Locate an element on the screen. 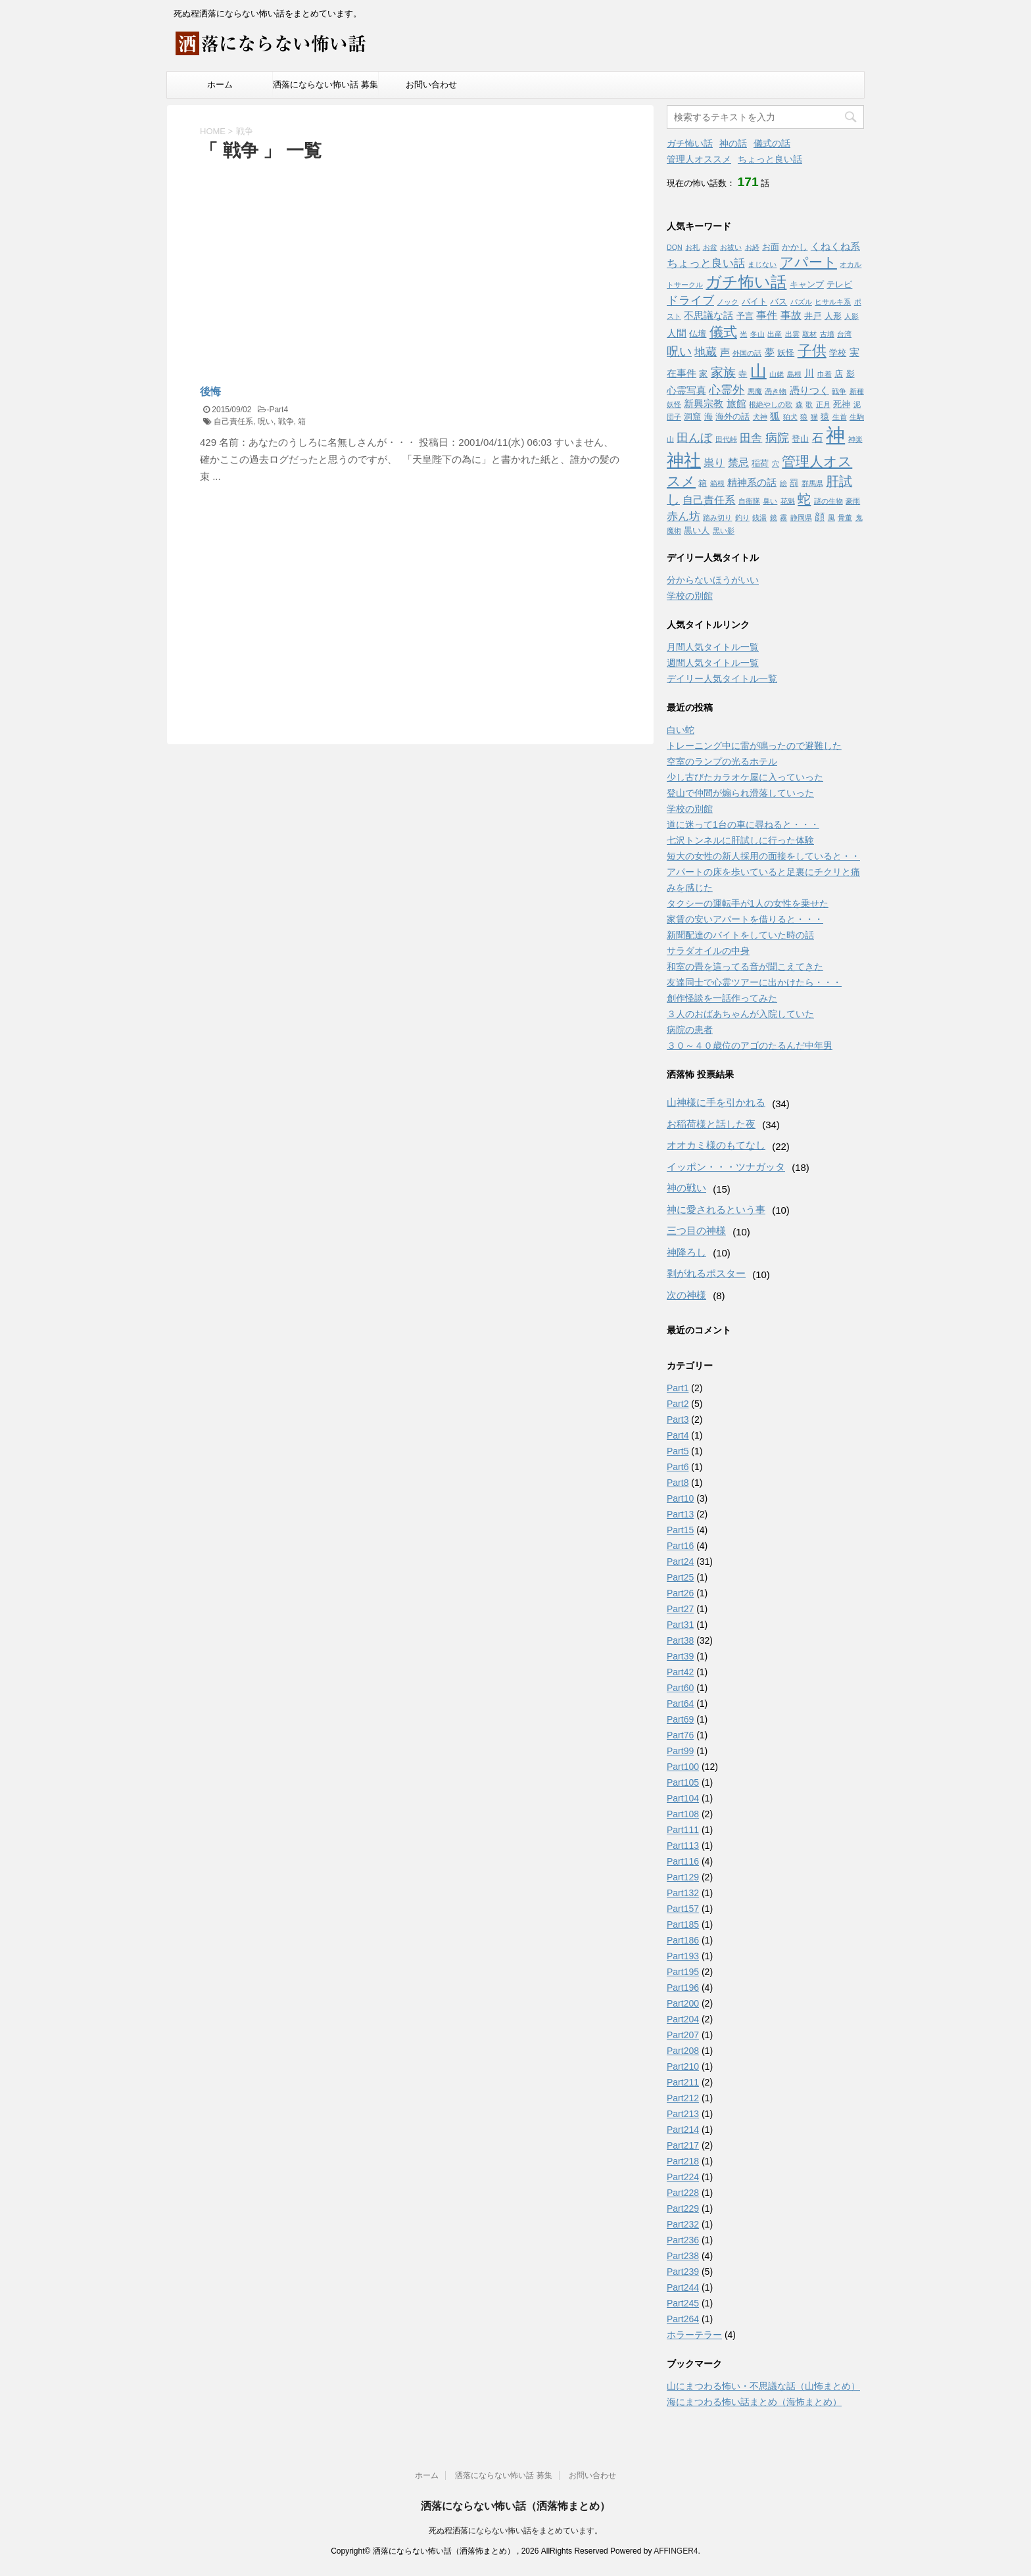  Part238 is located at coordinates (683, 2256).